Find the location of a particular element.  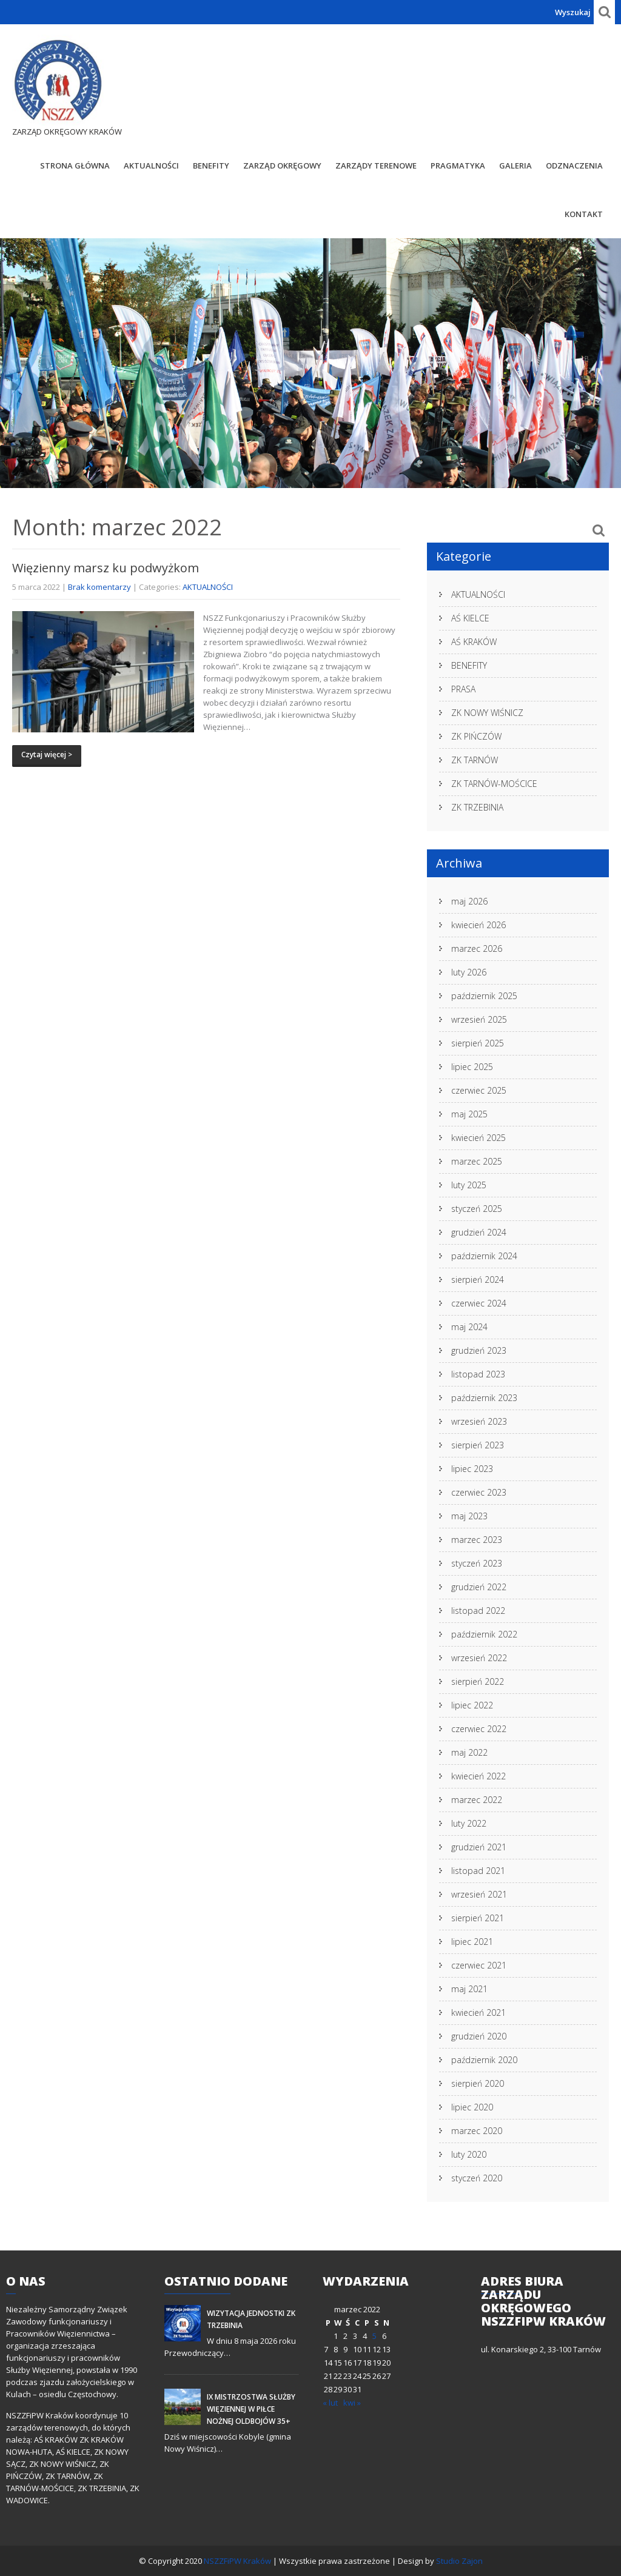

« lut is located at coordinates (330, 2402).